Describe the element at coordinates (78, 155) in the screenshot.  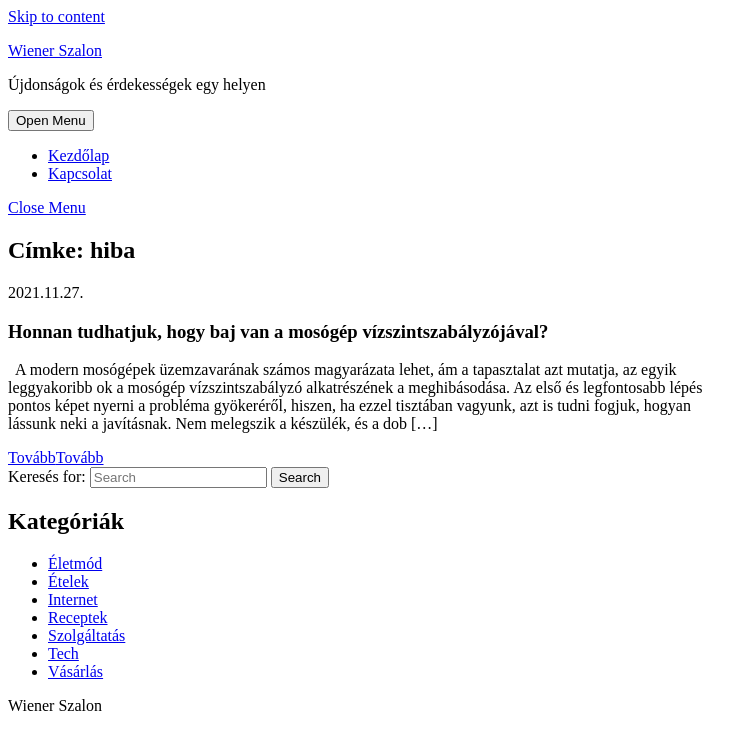
I see `Kezdőlap` at that location.